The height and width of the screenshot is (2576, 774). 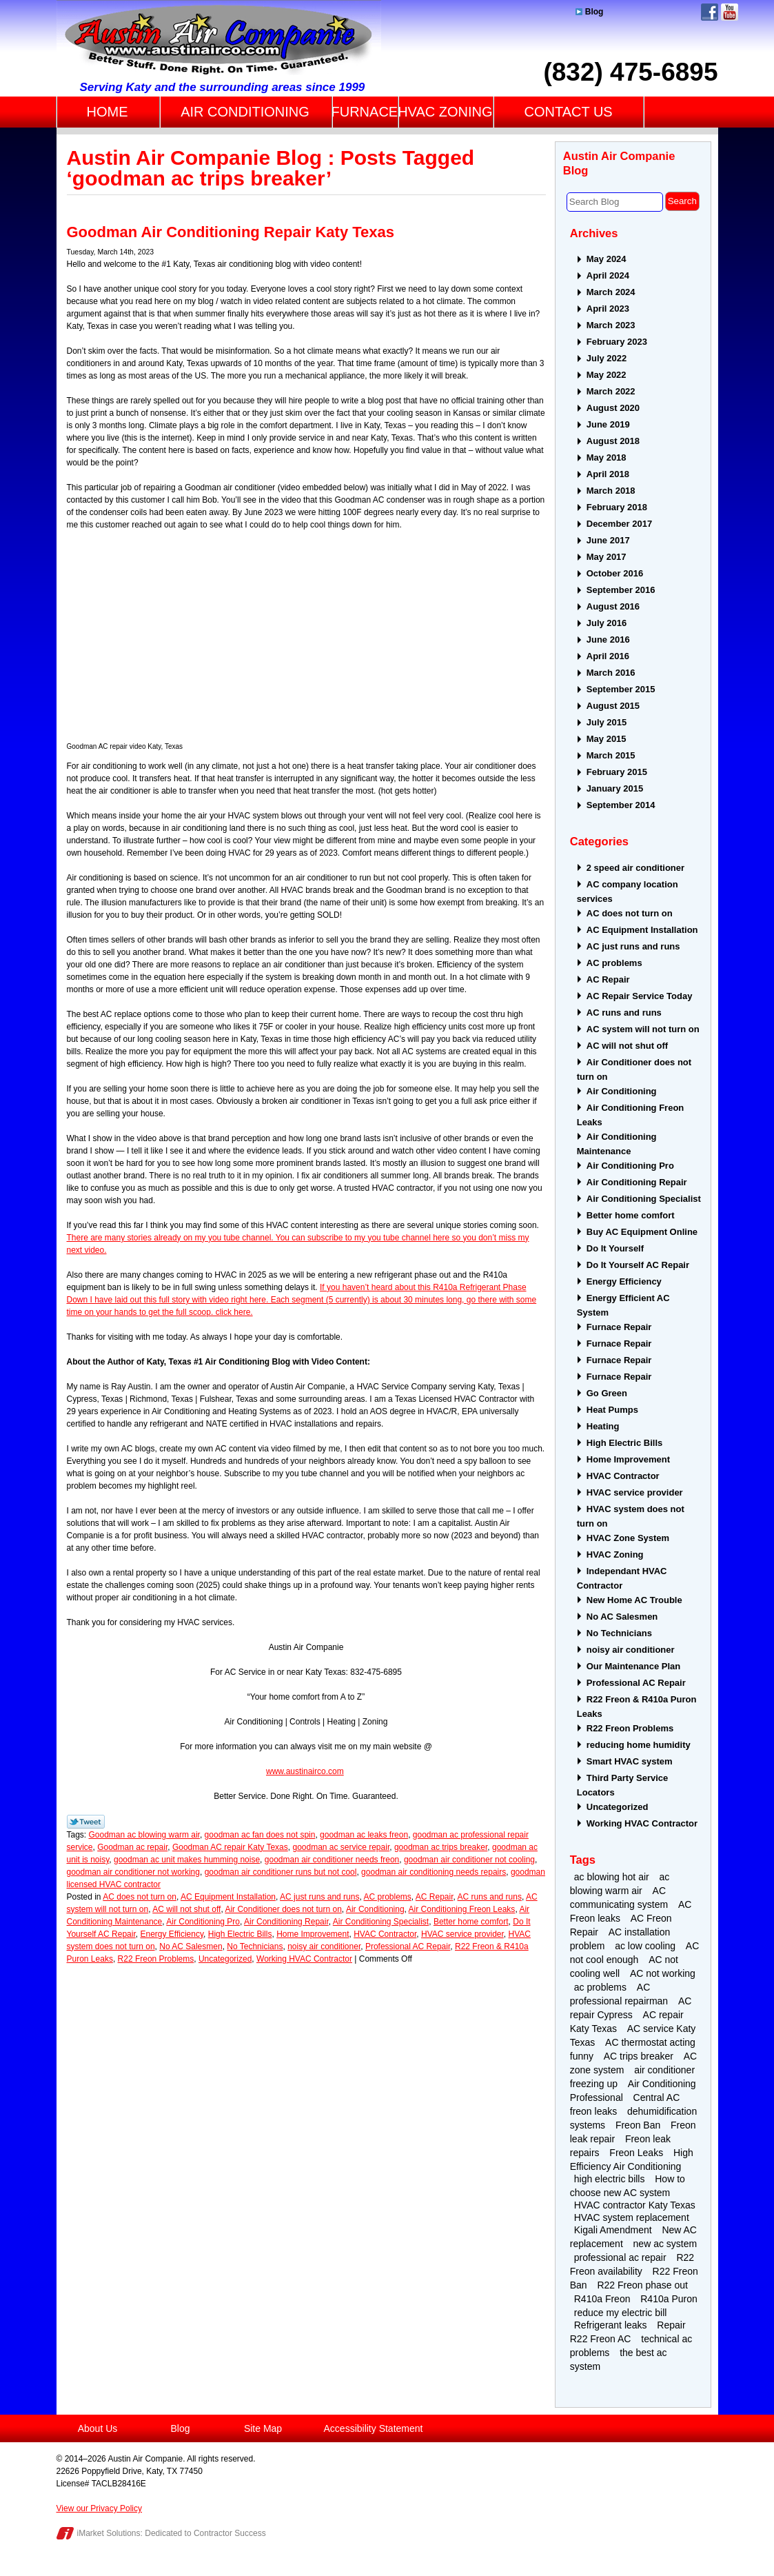 I want to click on May 2024, so click(x=607, y=259).